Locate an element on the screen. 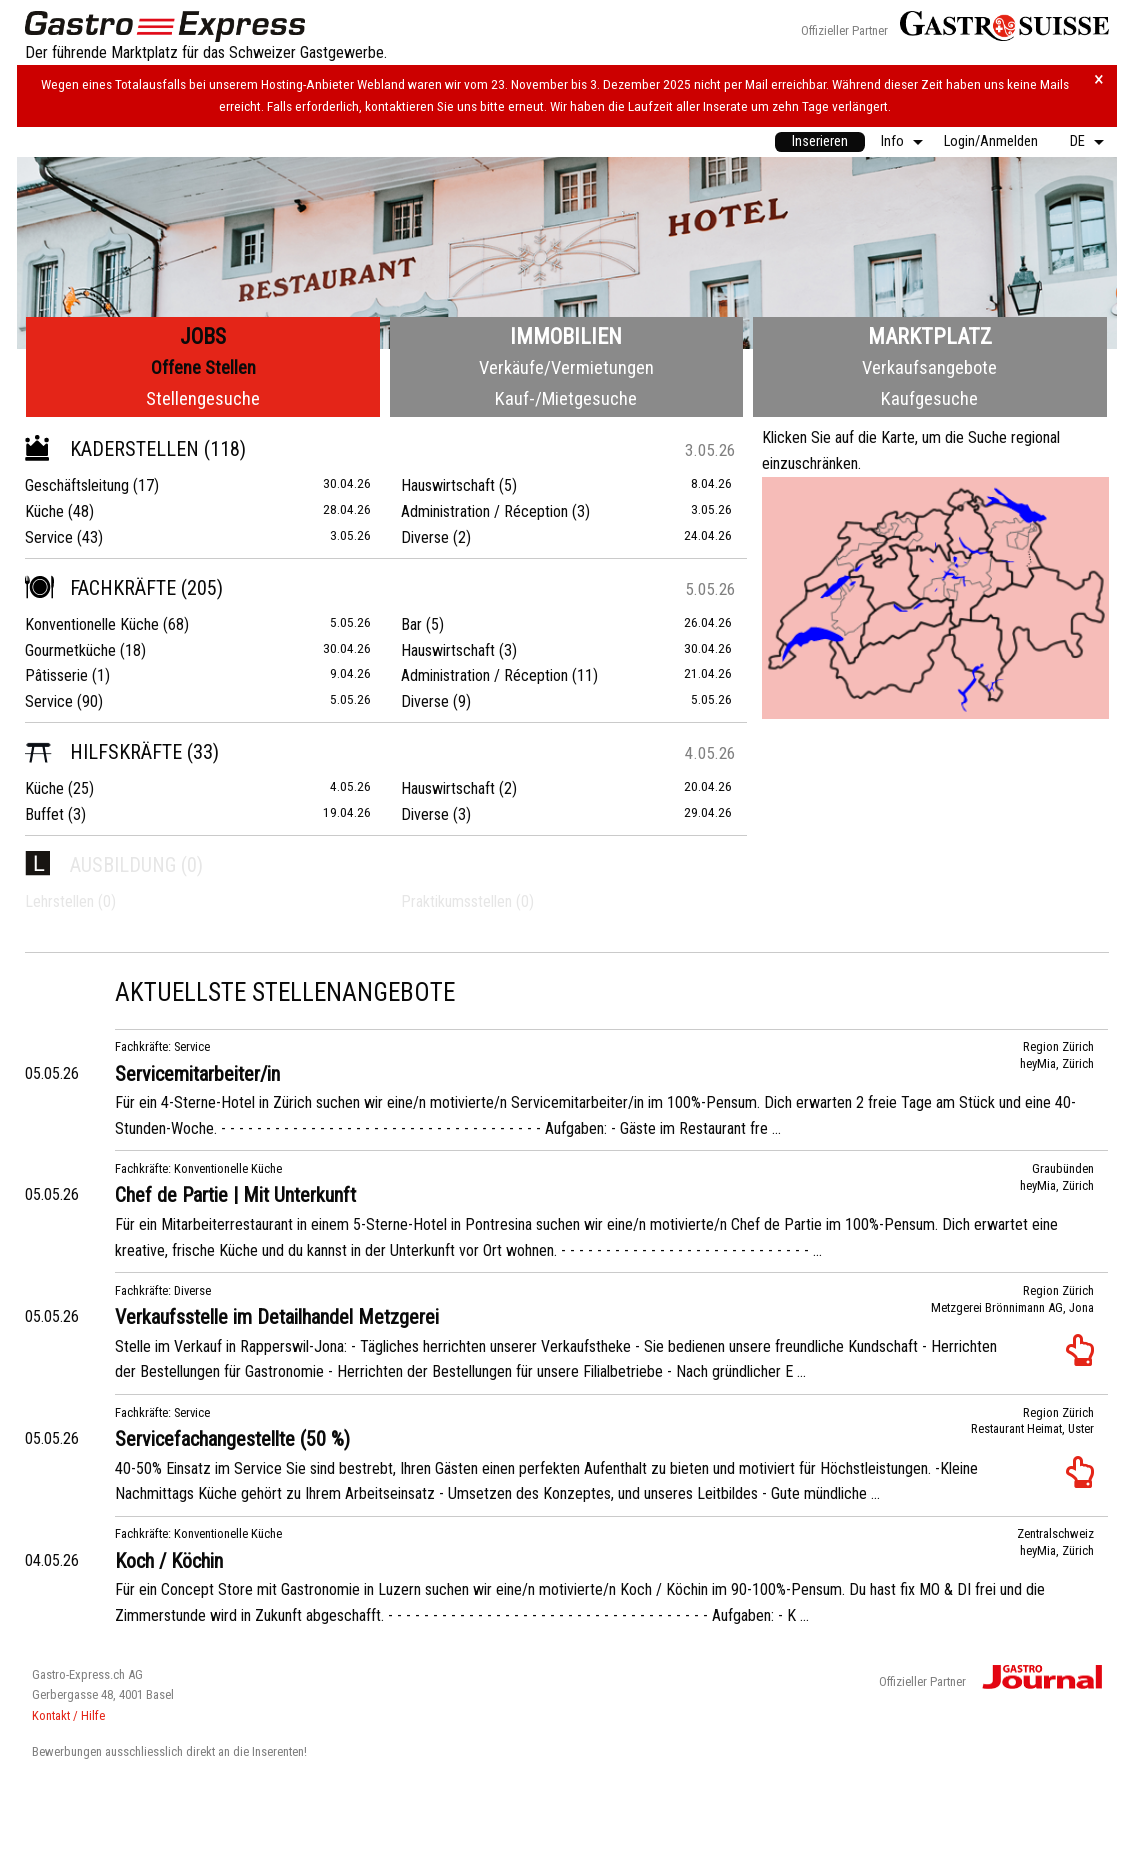 This screenshot has height=1875, width=1133. Verkaufsstelle im Detailhandel Metzgerei is located at coordinates (277, 1317).